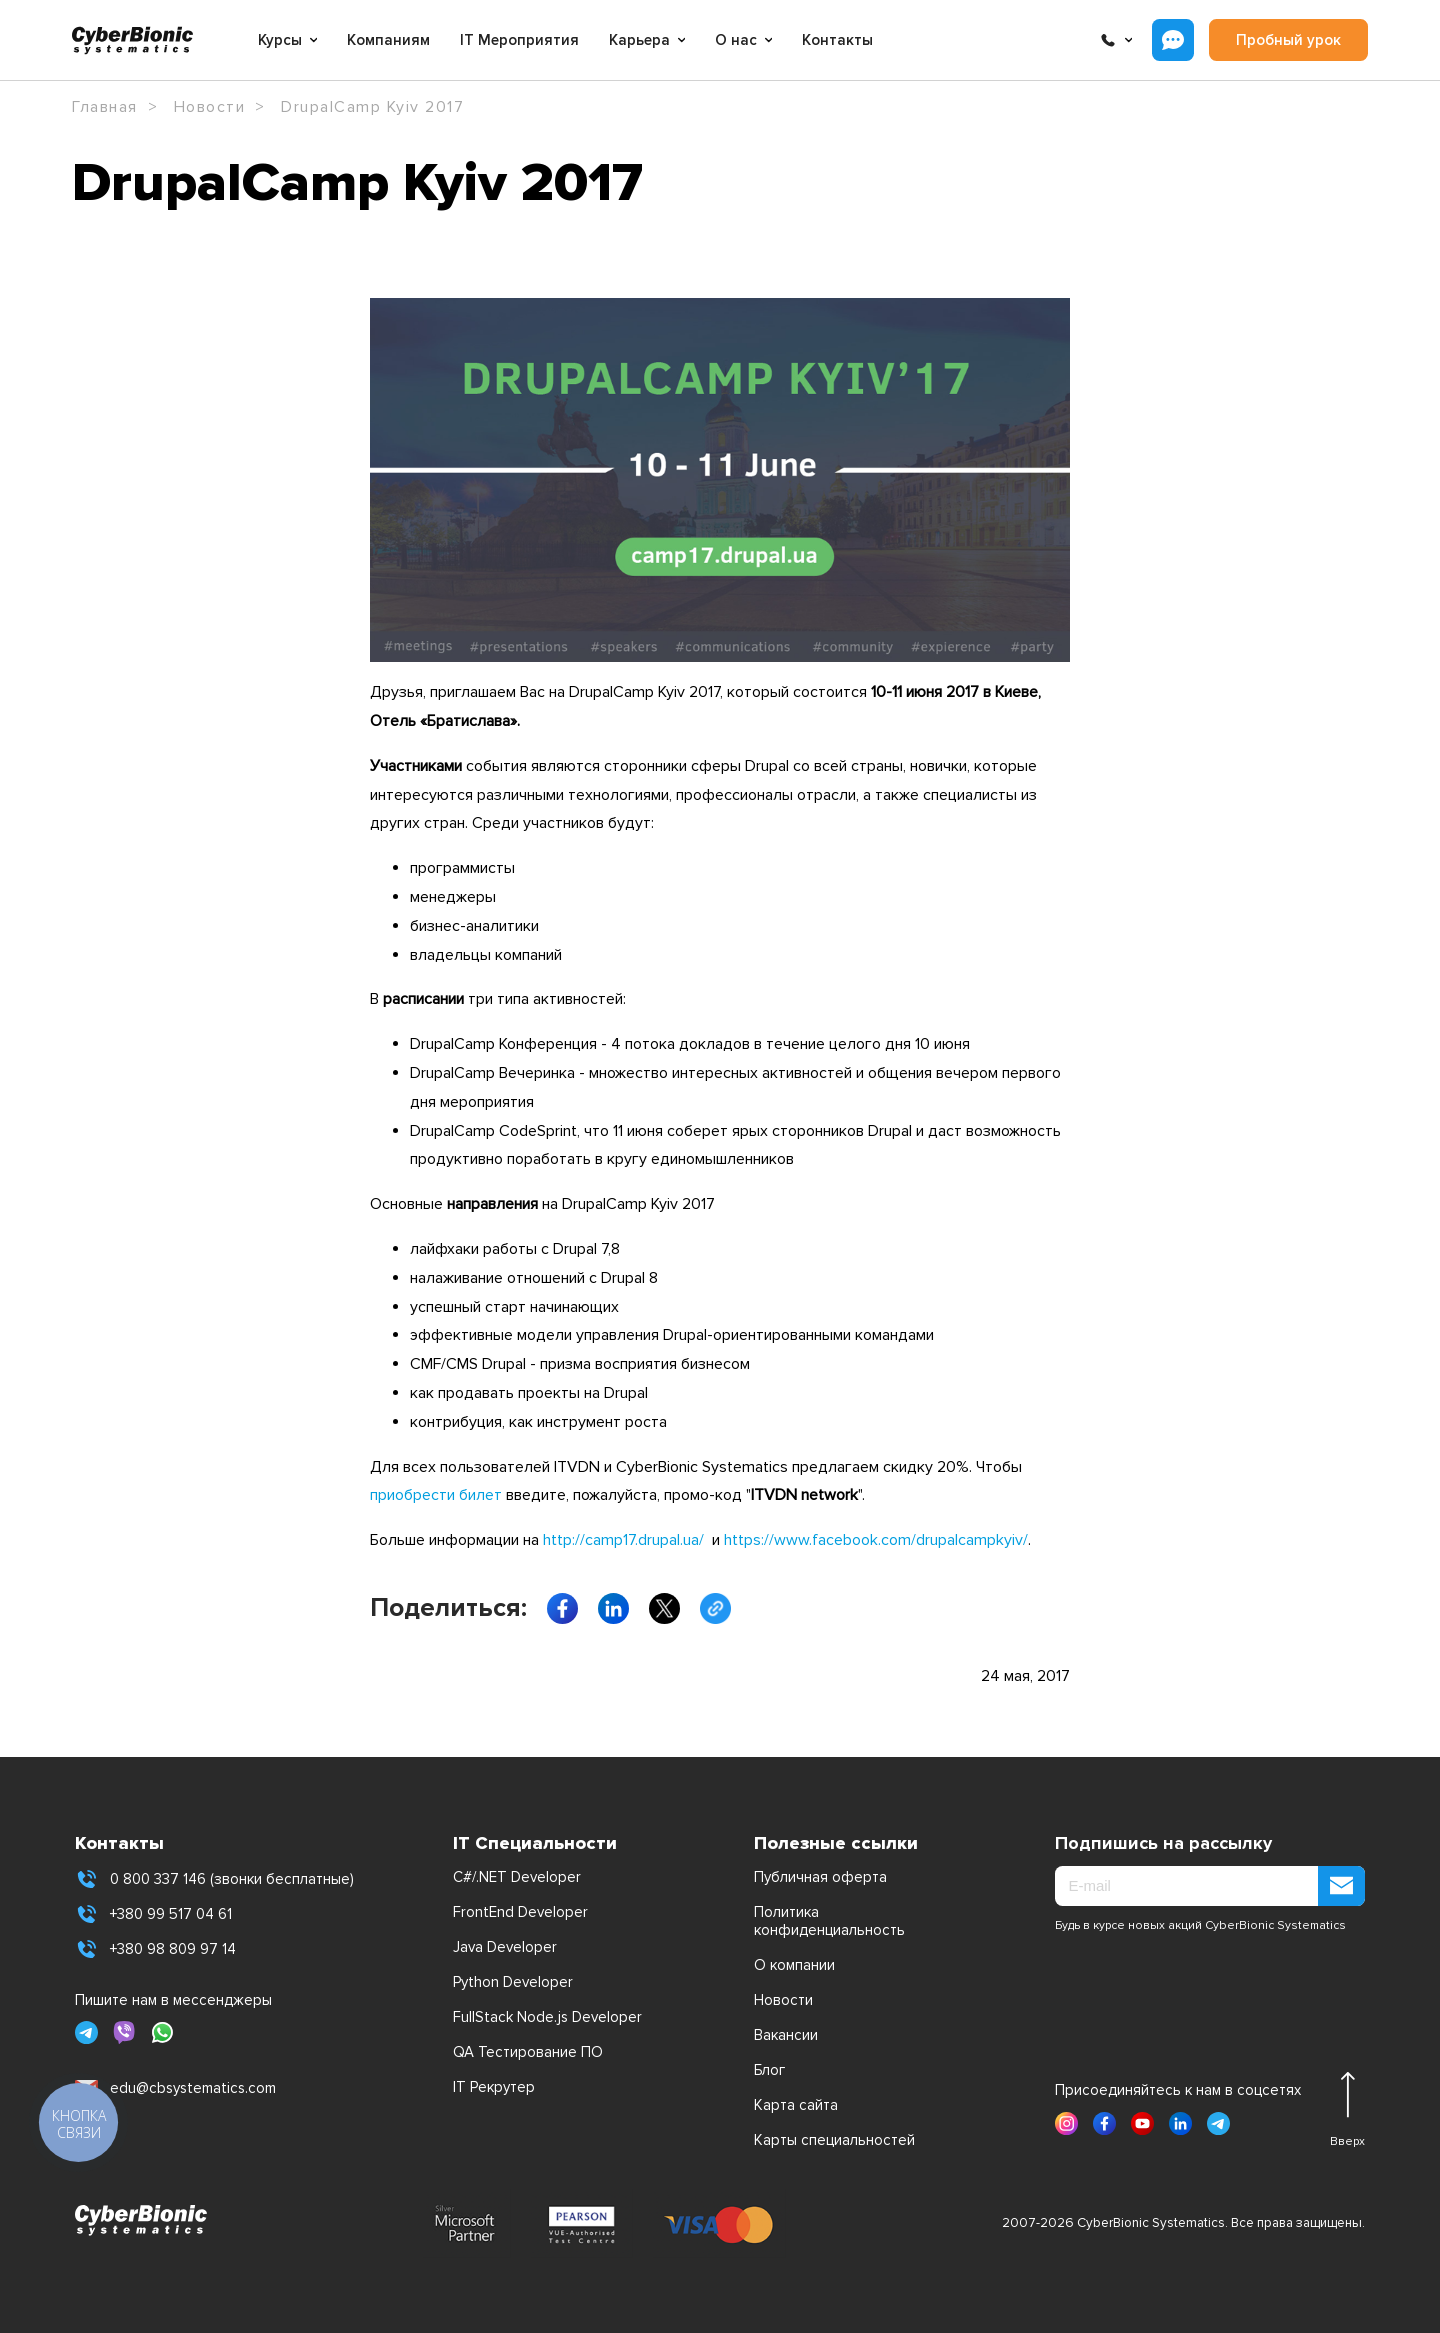 The image size is (1440, 2333). I want to click on Python Developer, so click(513, 1982).